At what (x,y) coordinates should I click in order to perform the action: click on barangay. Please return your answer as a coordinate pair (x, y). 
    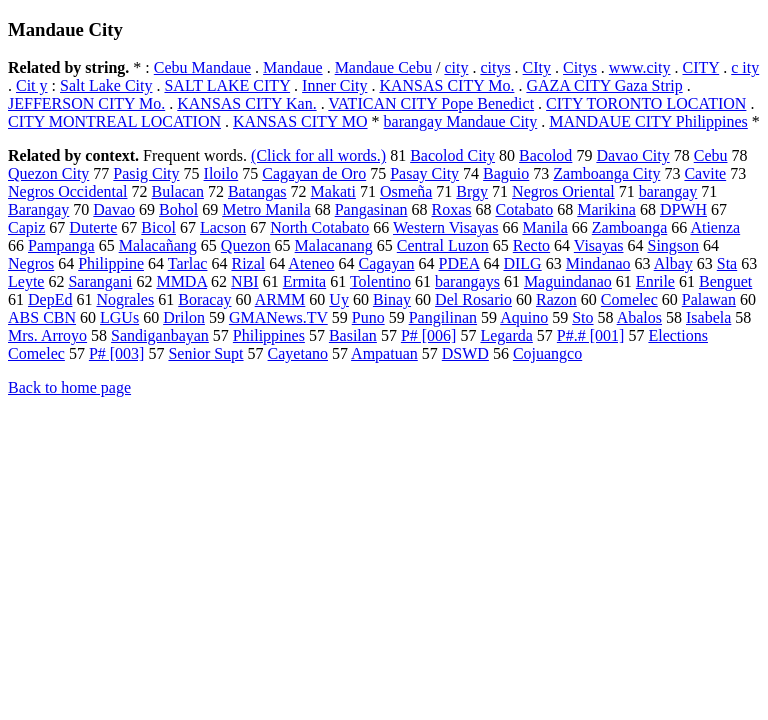
    Looking at the image, I should click on (668, 191).